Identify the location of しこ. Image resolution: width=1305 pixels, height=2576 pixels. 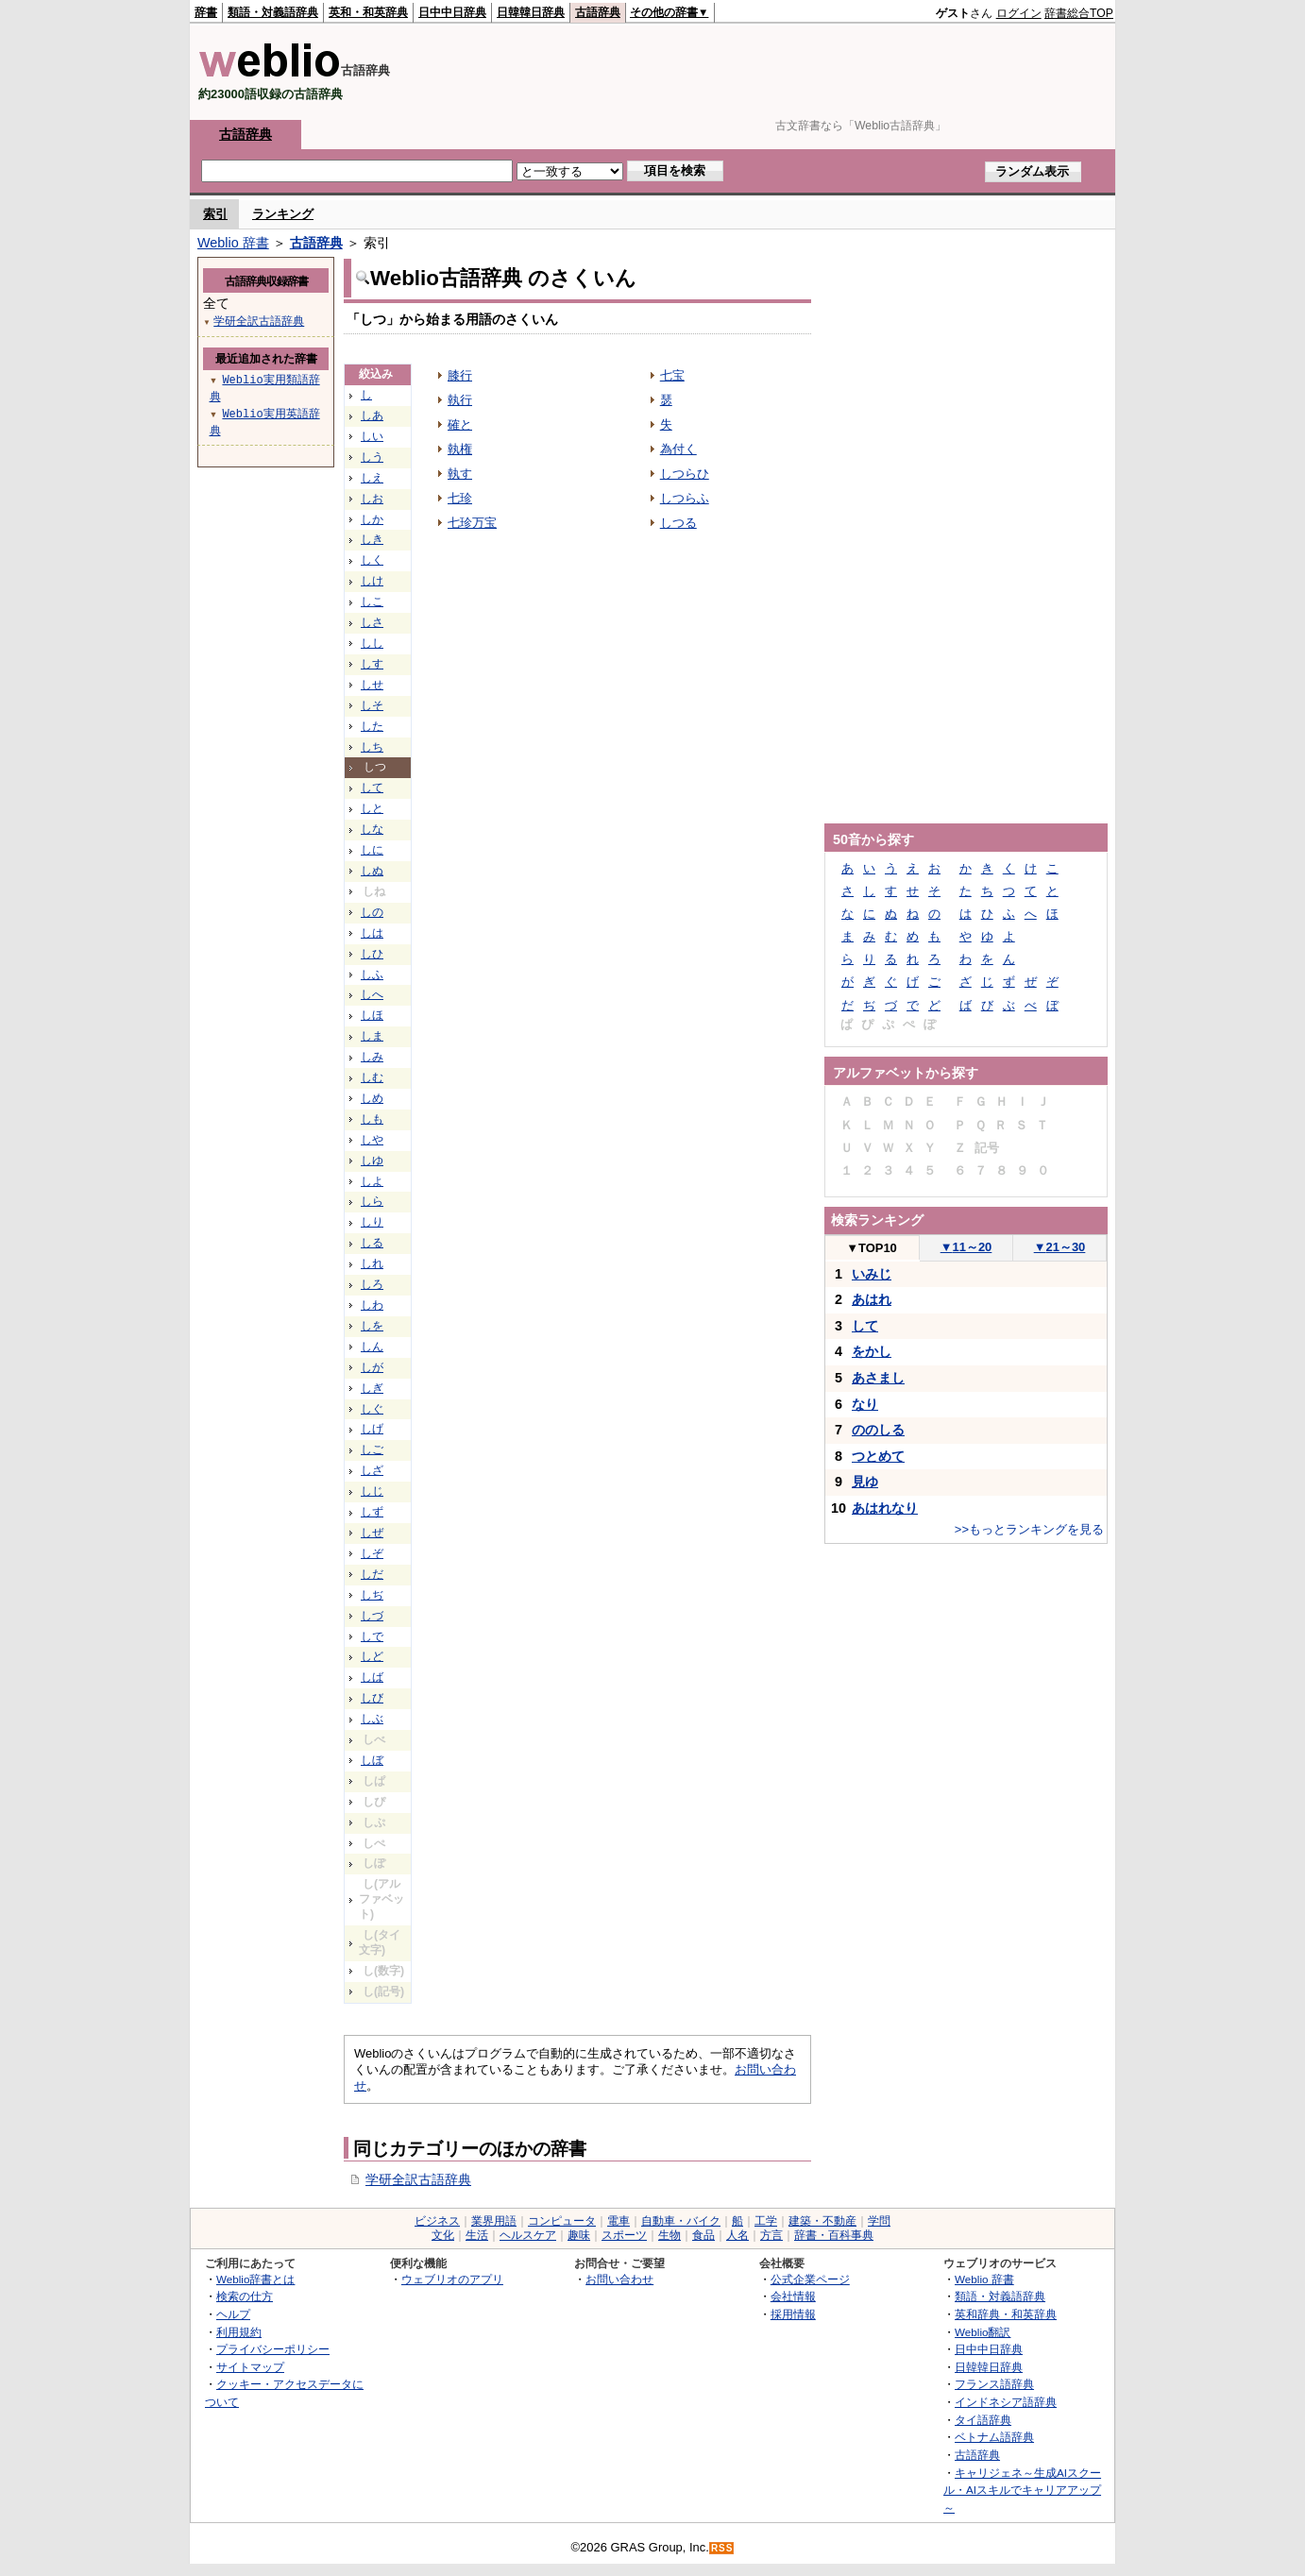
(372, 601).